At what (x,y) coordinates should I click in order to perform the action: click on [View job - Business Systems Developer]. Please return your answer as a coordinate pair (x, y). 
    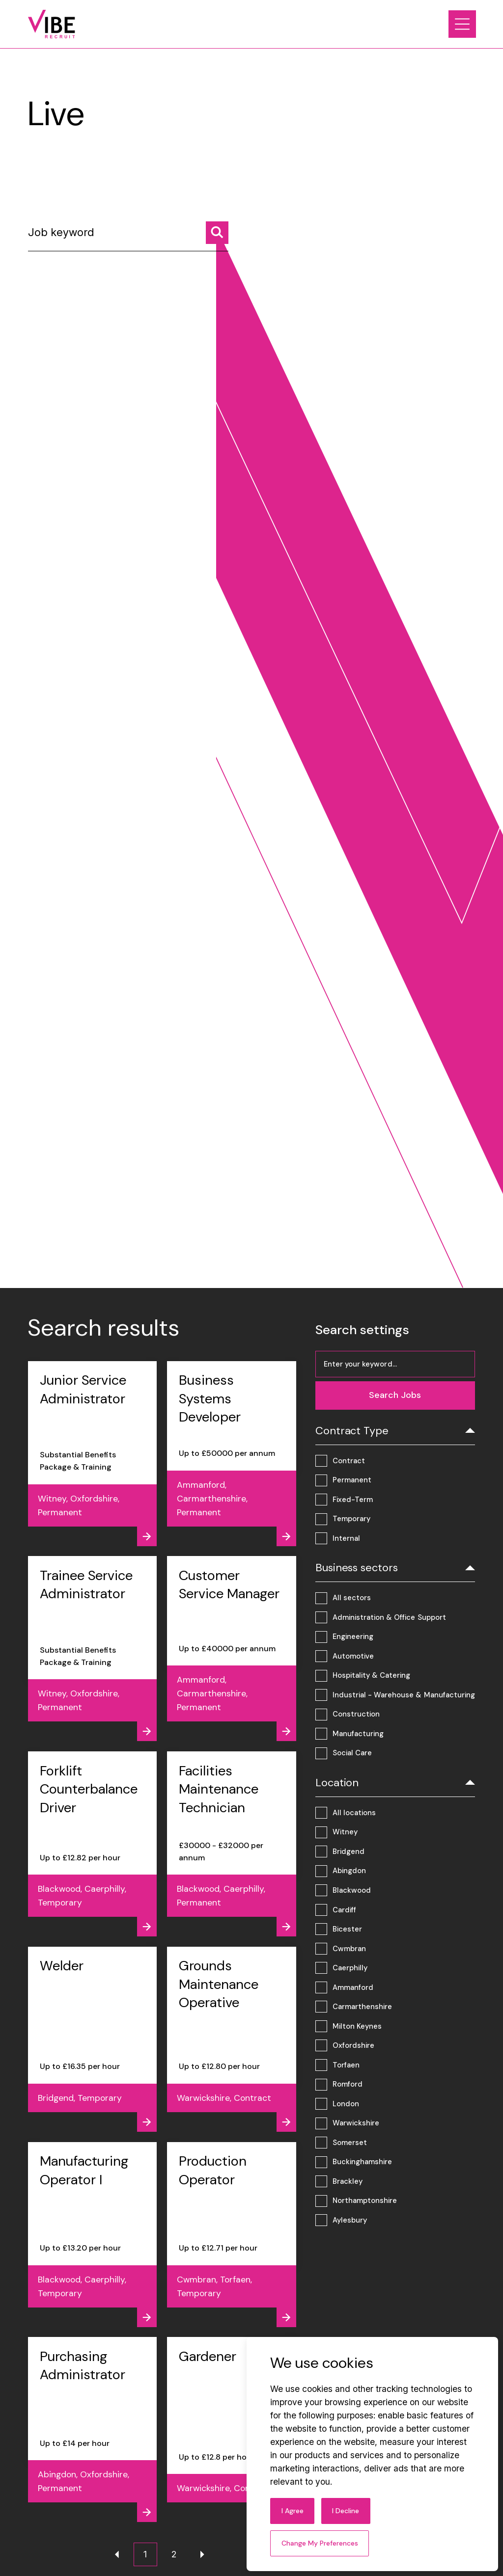
    Looking at the image, I should click on (231, 1453).